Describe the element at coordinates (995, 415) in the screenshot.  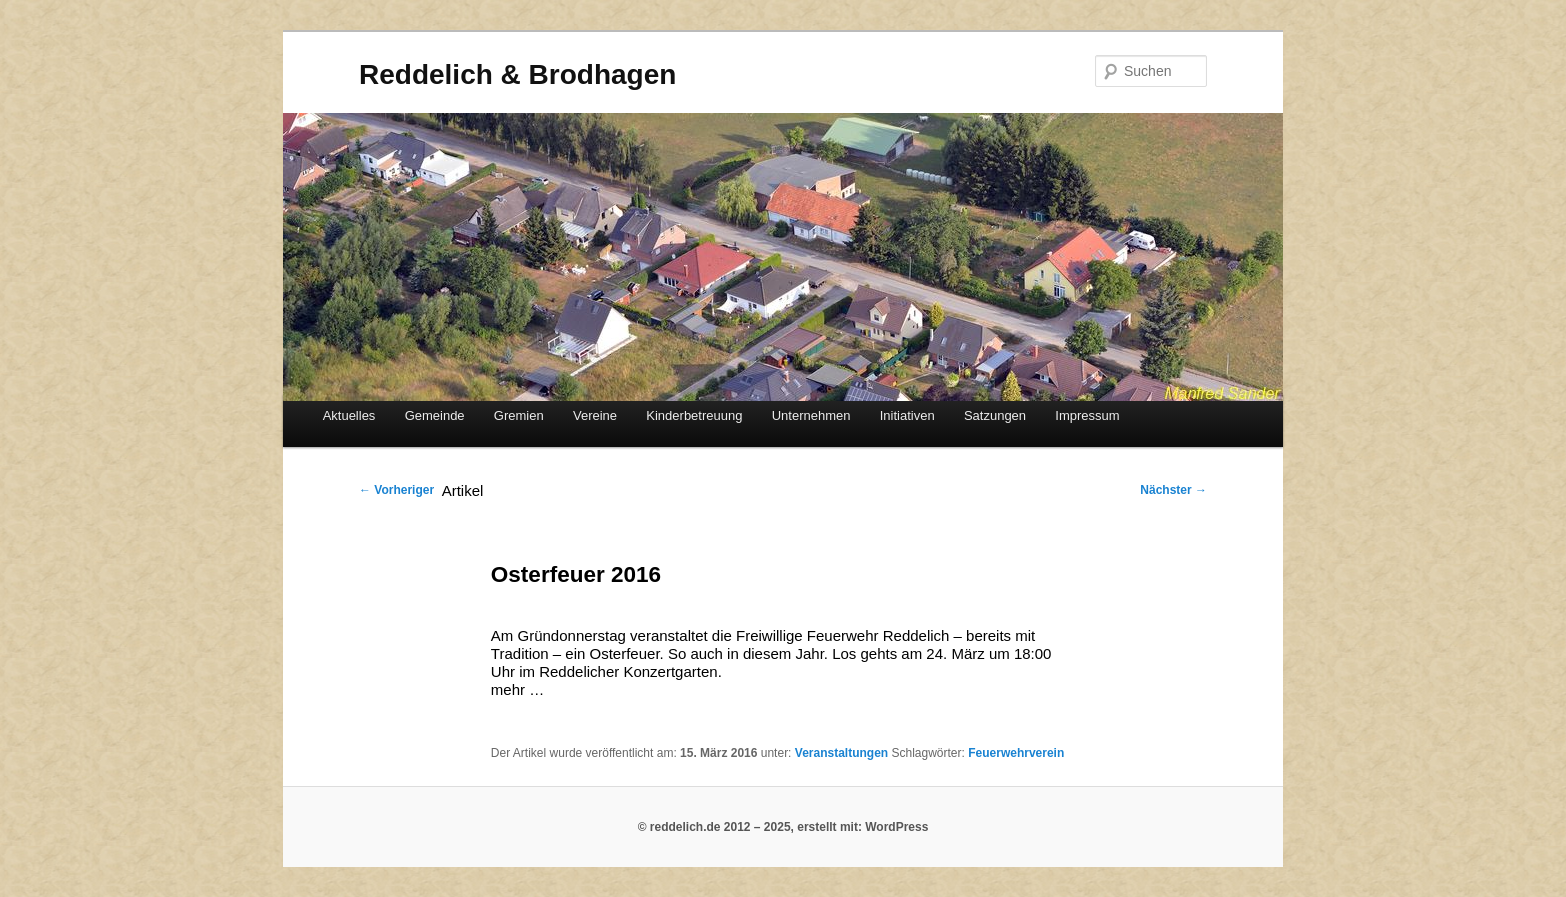
I see `Satzungen` at that location.